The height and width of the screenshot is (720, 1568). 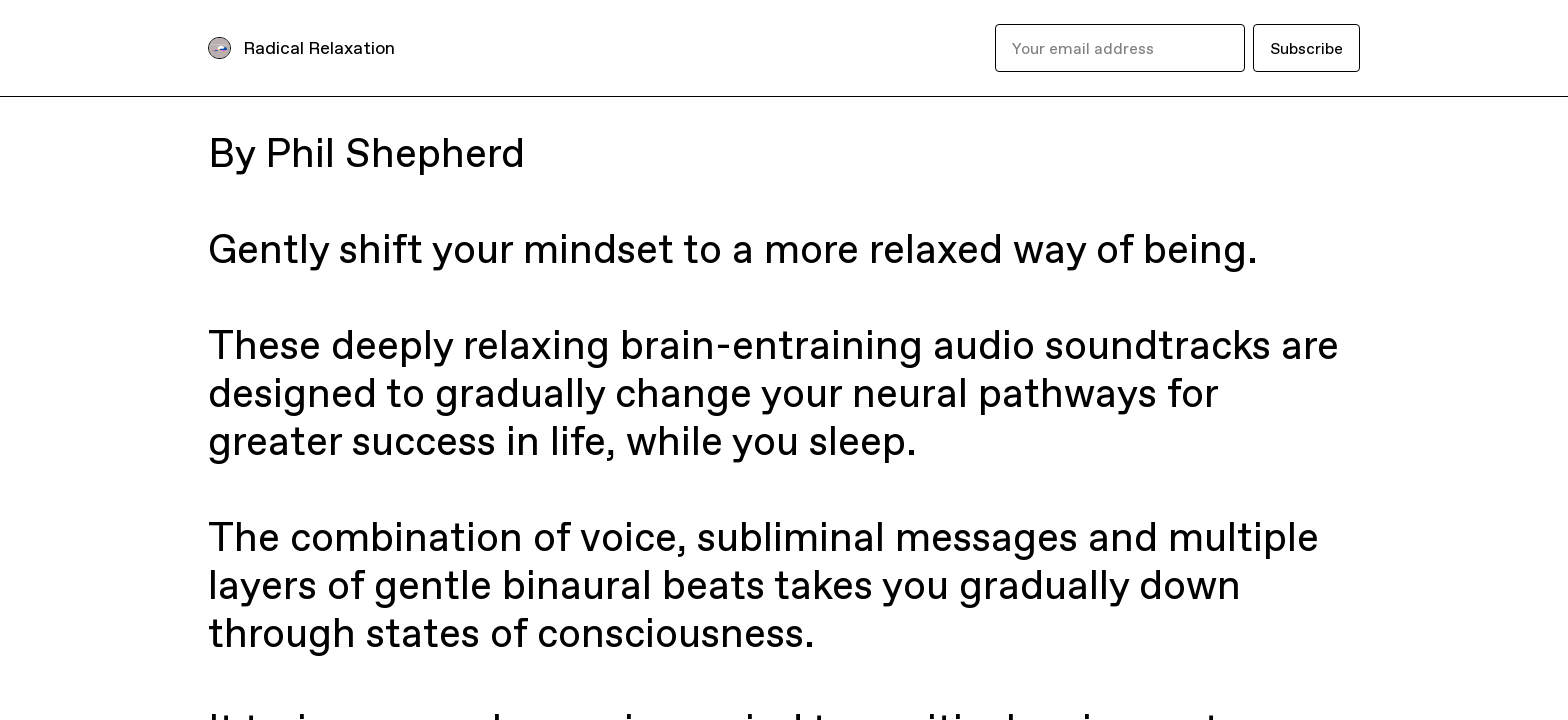 What do you see at coordinates (319, 47) in the screenshot?
I see `Radical Relaxation` at bounding box center [319, 47].